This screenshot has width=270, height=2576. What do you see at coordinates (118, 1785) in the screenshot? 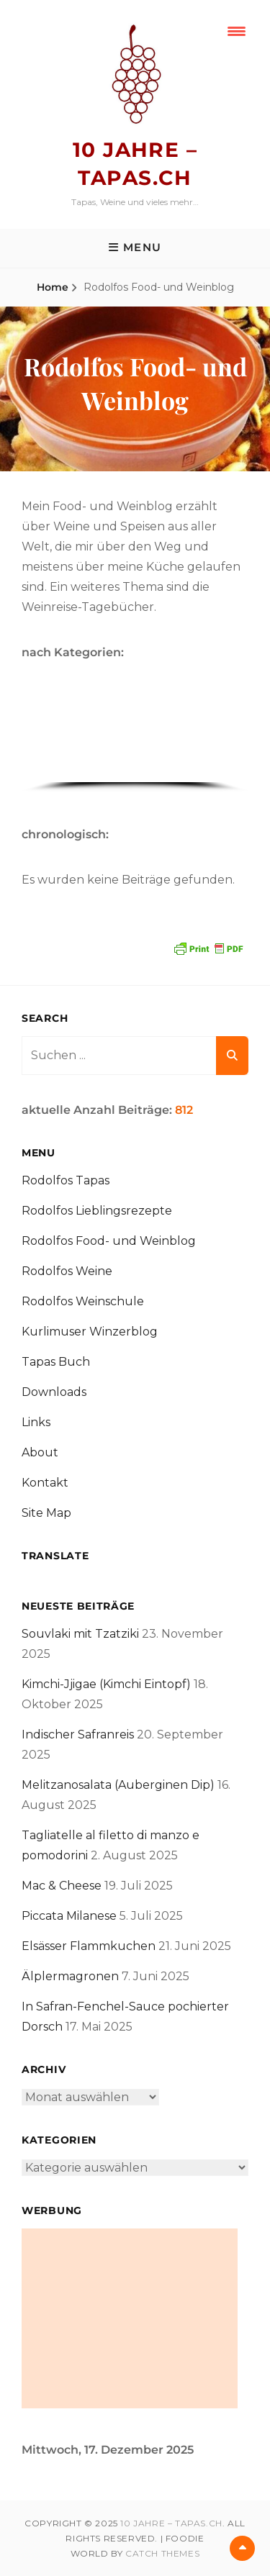
I see `Melitzanosalata (Auberginen Dip)` at bounding box center [118, 1785].